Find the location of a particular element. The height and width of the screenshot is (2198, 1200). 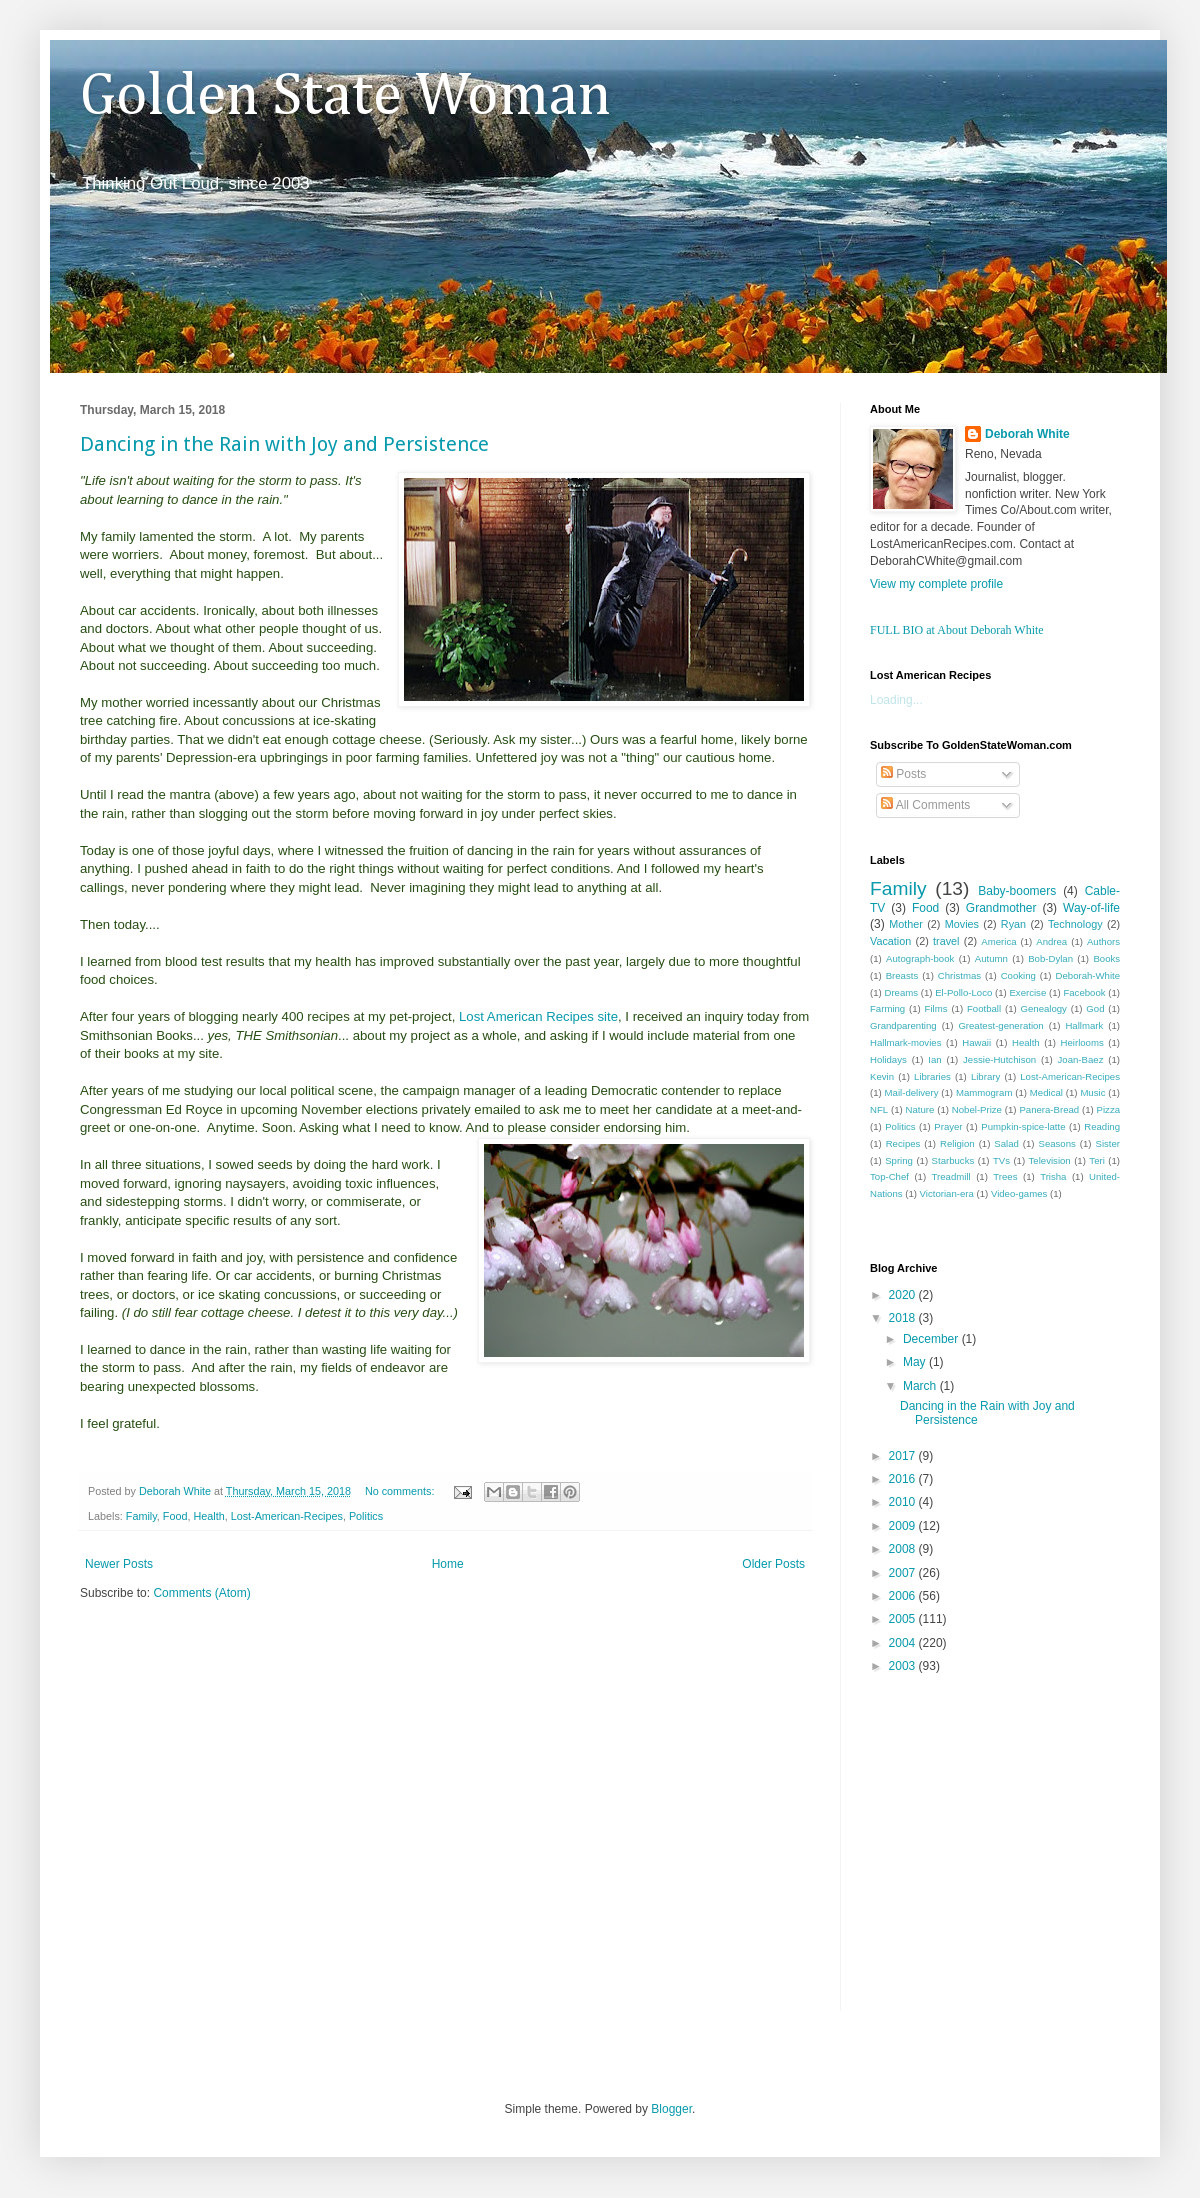

Mail-delivery is located at coordinates (912, 1092).